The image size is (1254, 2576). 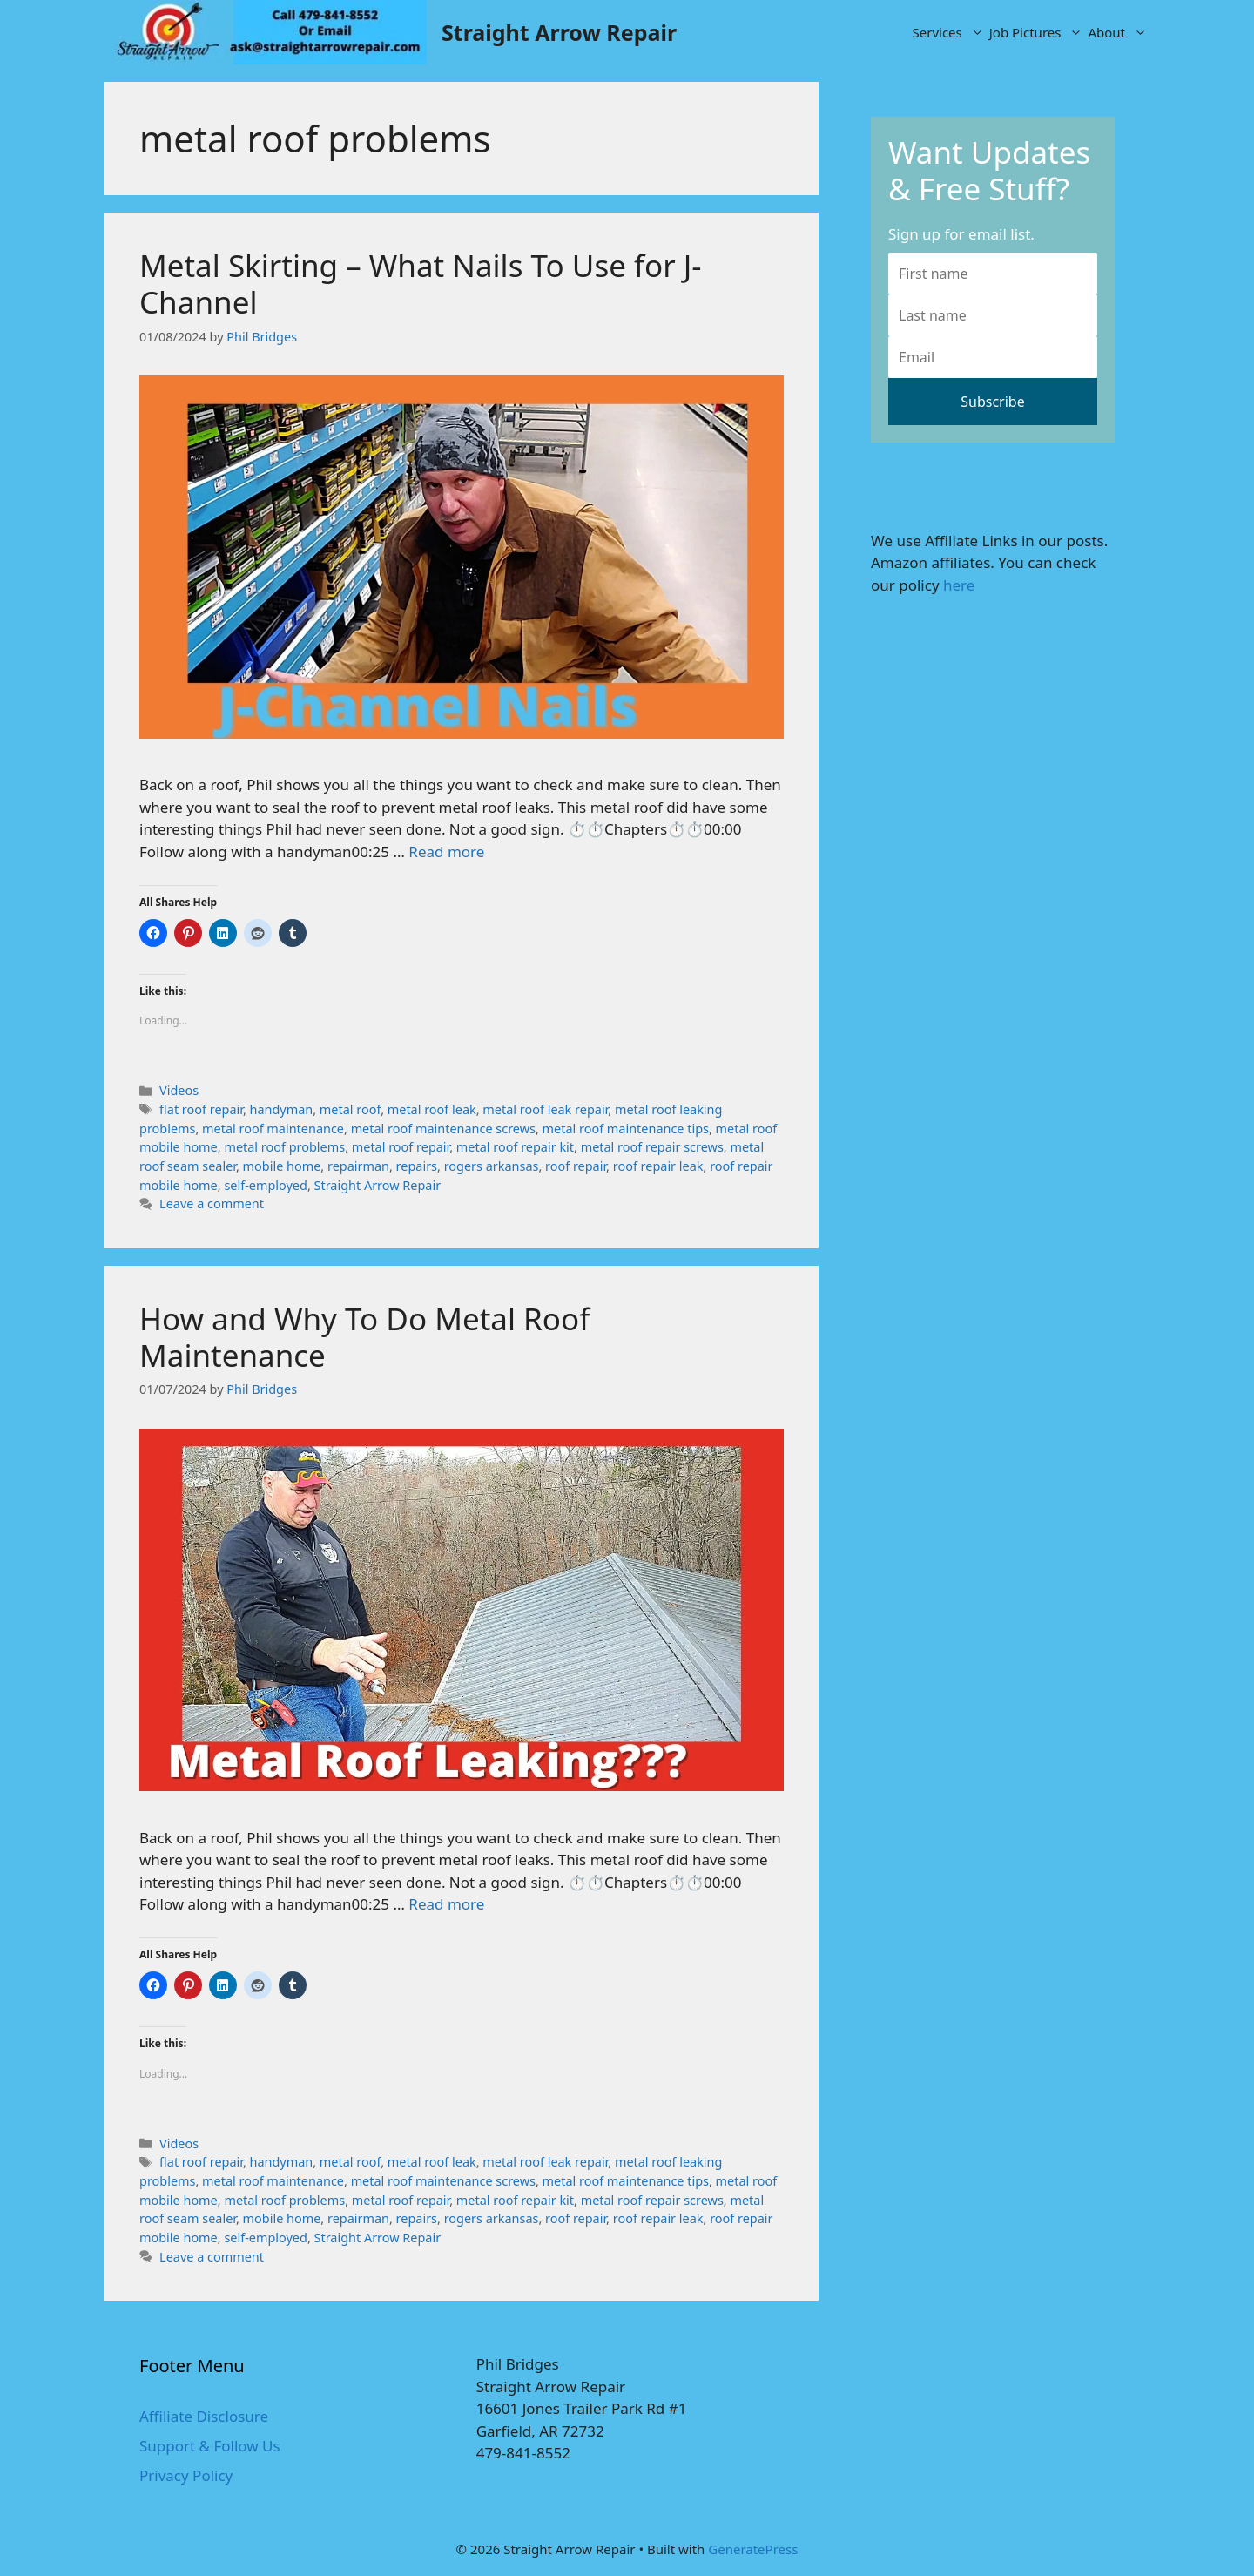 I want to click on metal roof leak repair, so click(x=545, y=1109).